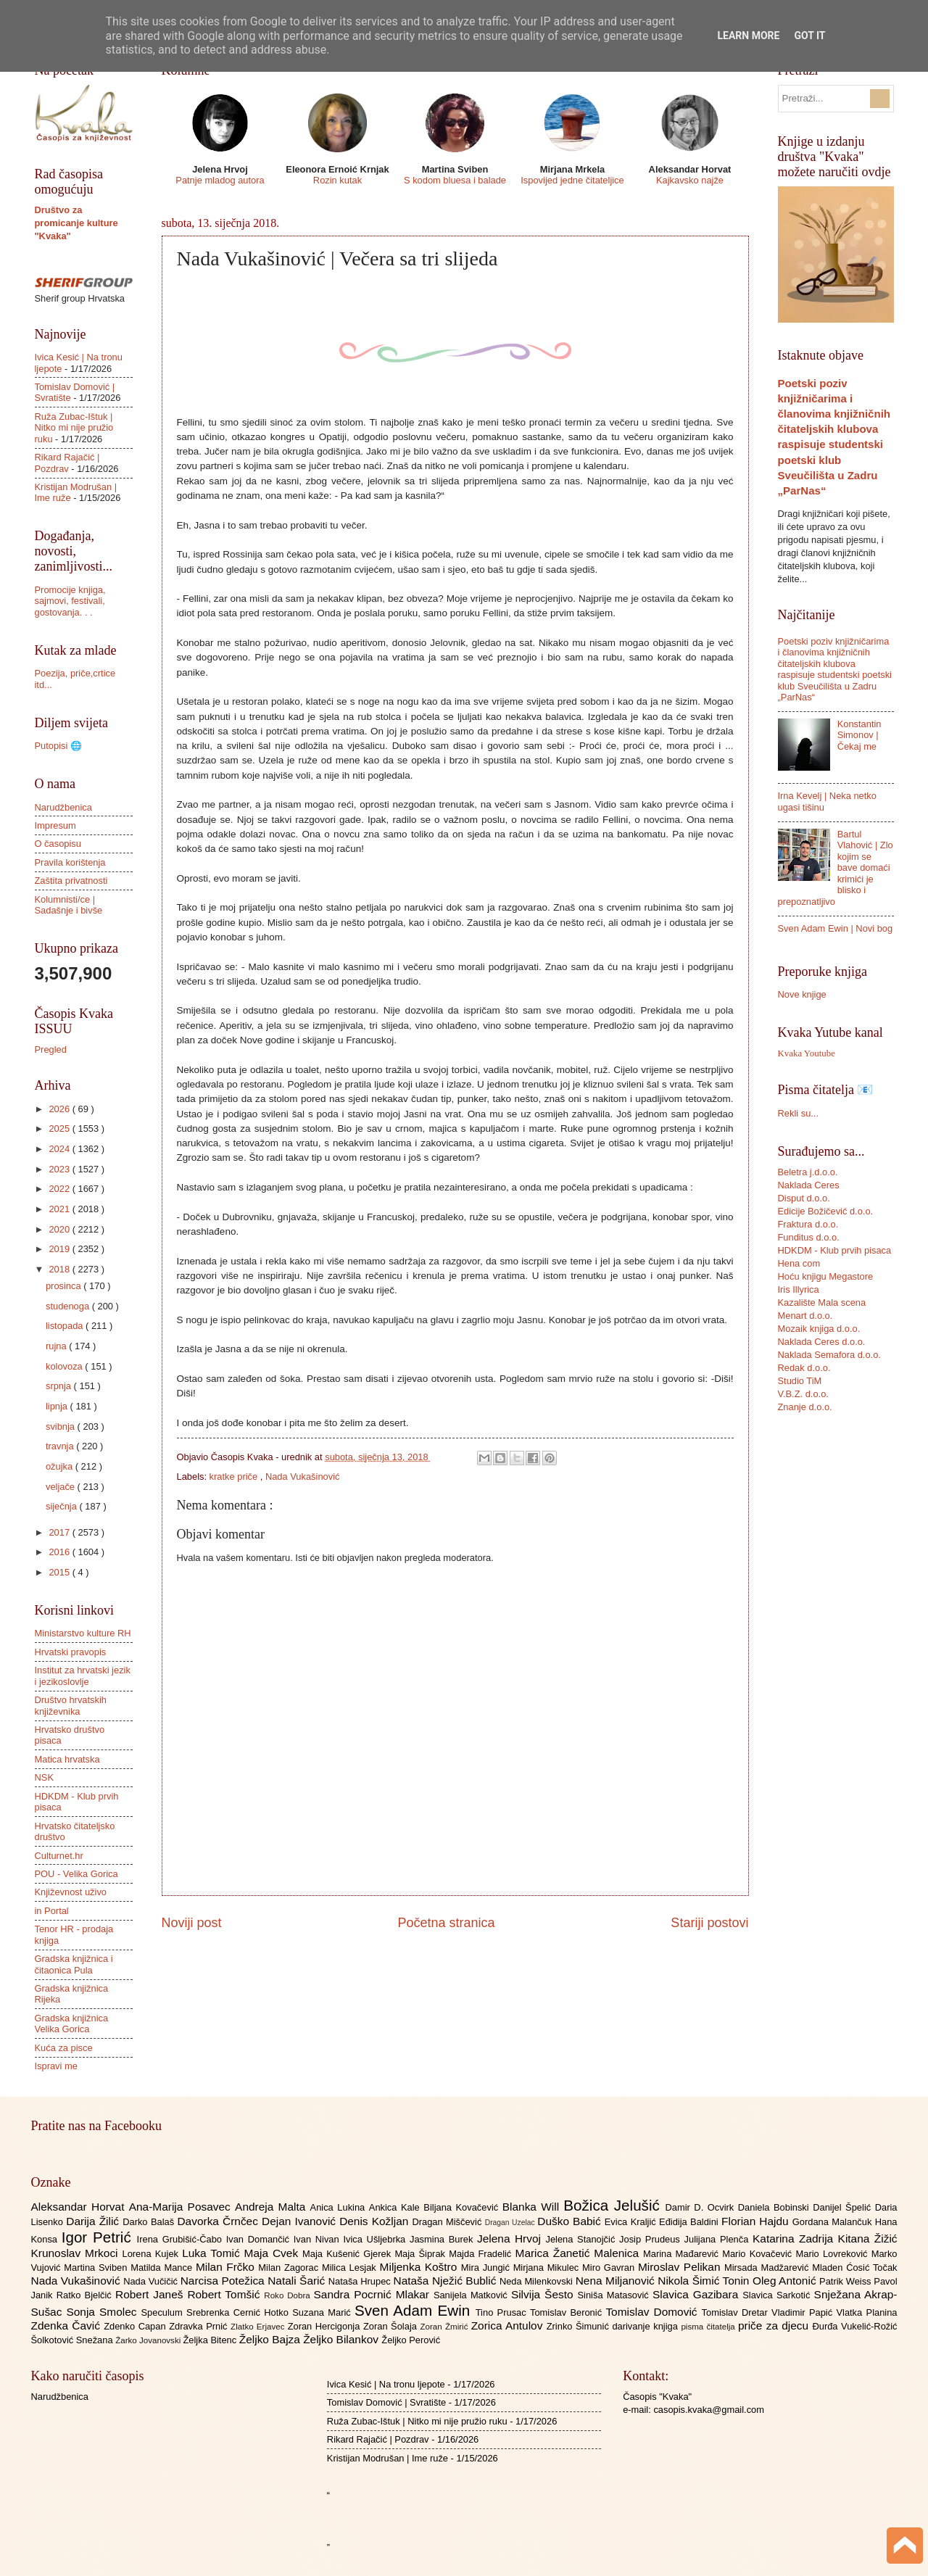 The width and height of the screenshot is (928, 2576). I want to click on svibnja, so click(62, 1426).